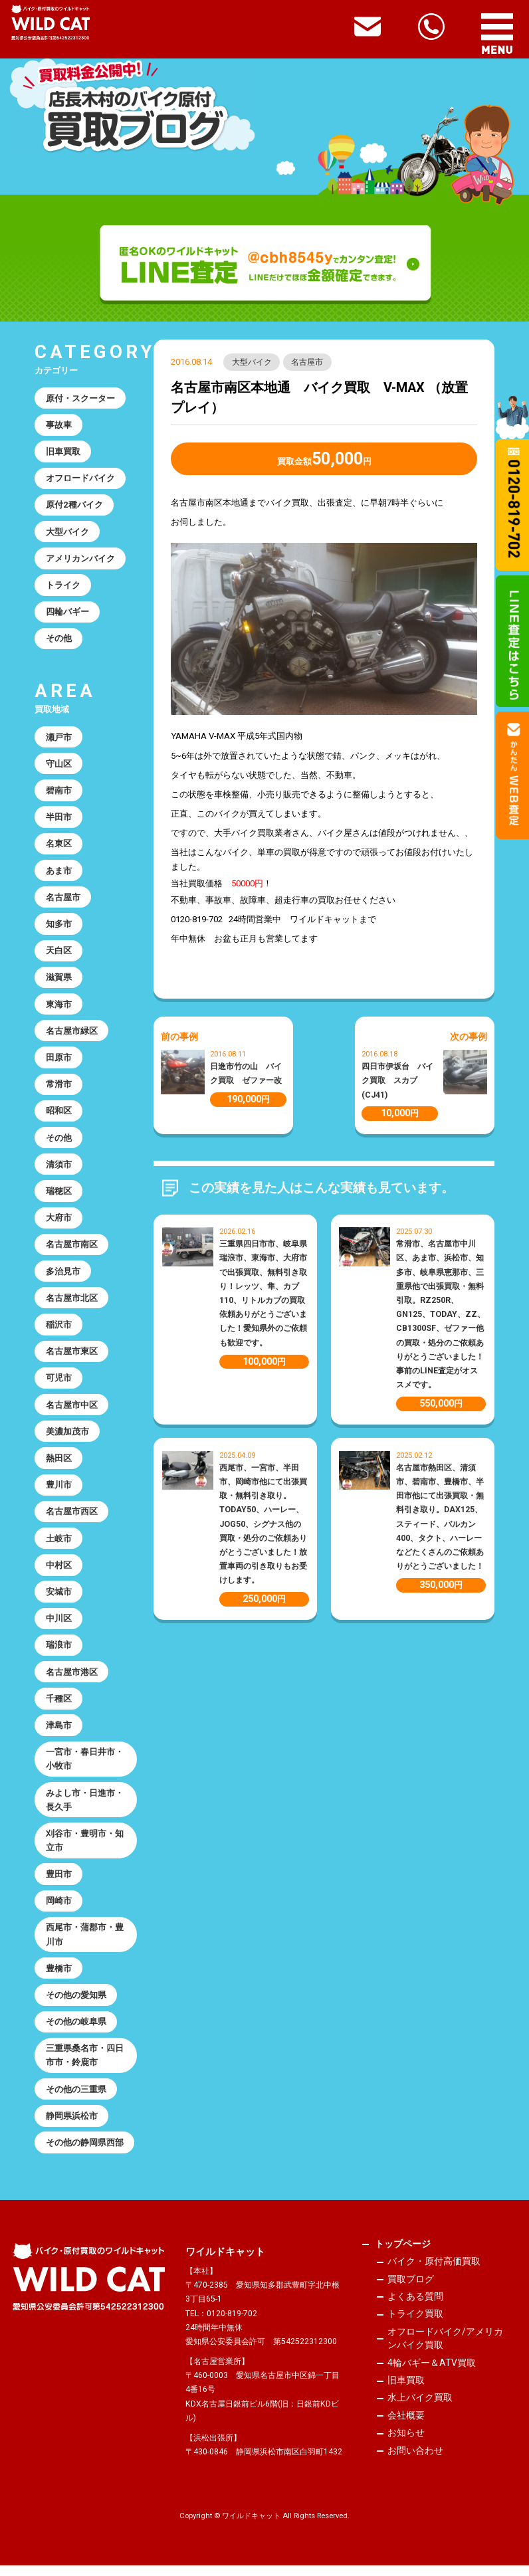  I want to click on 四日市伊坂台 バイク買取 スカブ(CJ41), so click(397, 1080).